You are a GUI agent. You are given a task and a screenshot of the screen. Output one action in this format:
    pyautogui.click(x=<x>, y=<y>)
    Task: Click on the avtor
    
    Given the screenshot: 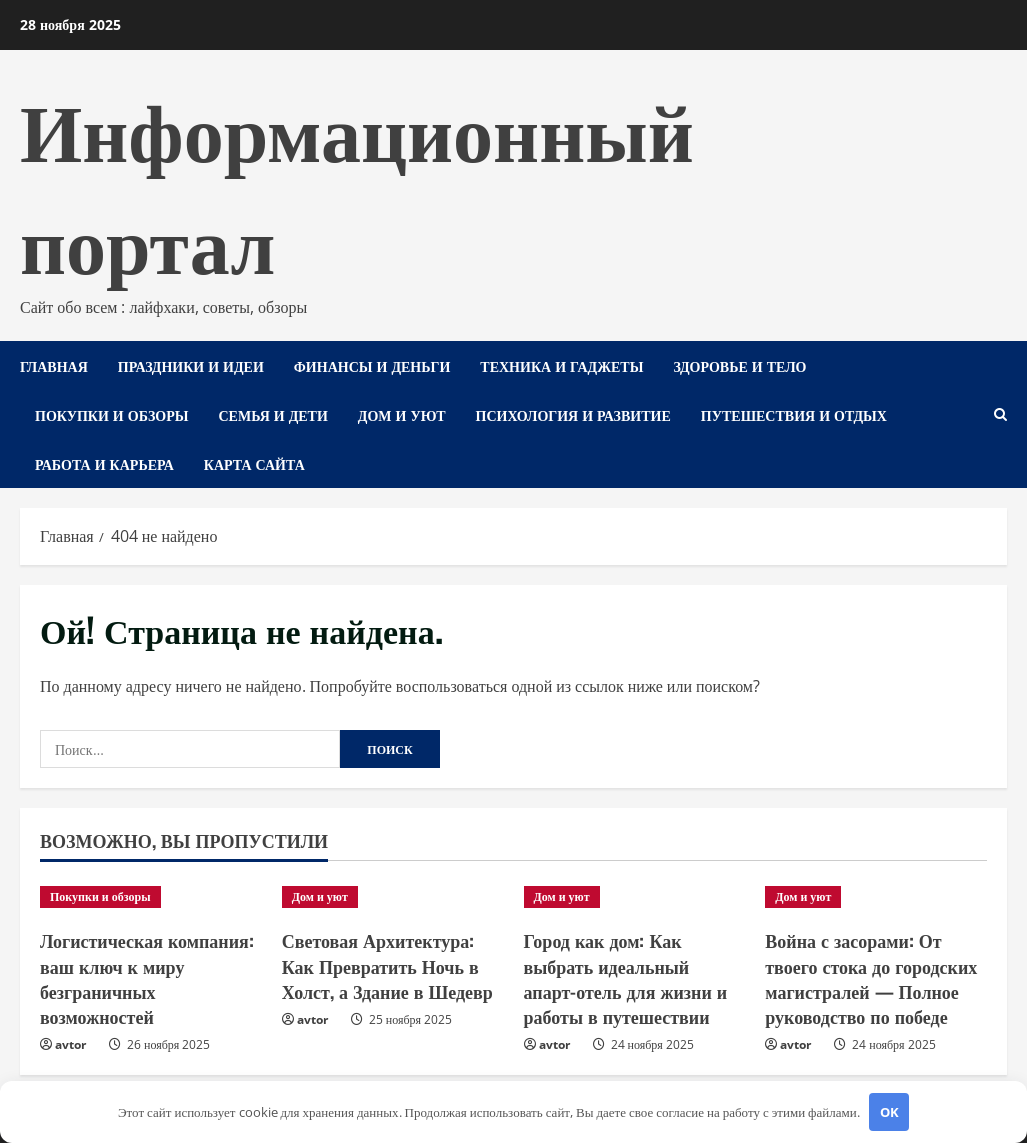 What is the action you would take?
    pyautogui.click(x=70, y=1044)
    